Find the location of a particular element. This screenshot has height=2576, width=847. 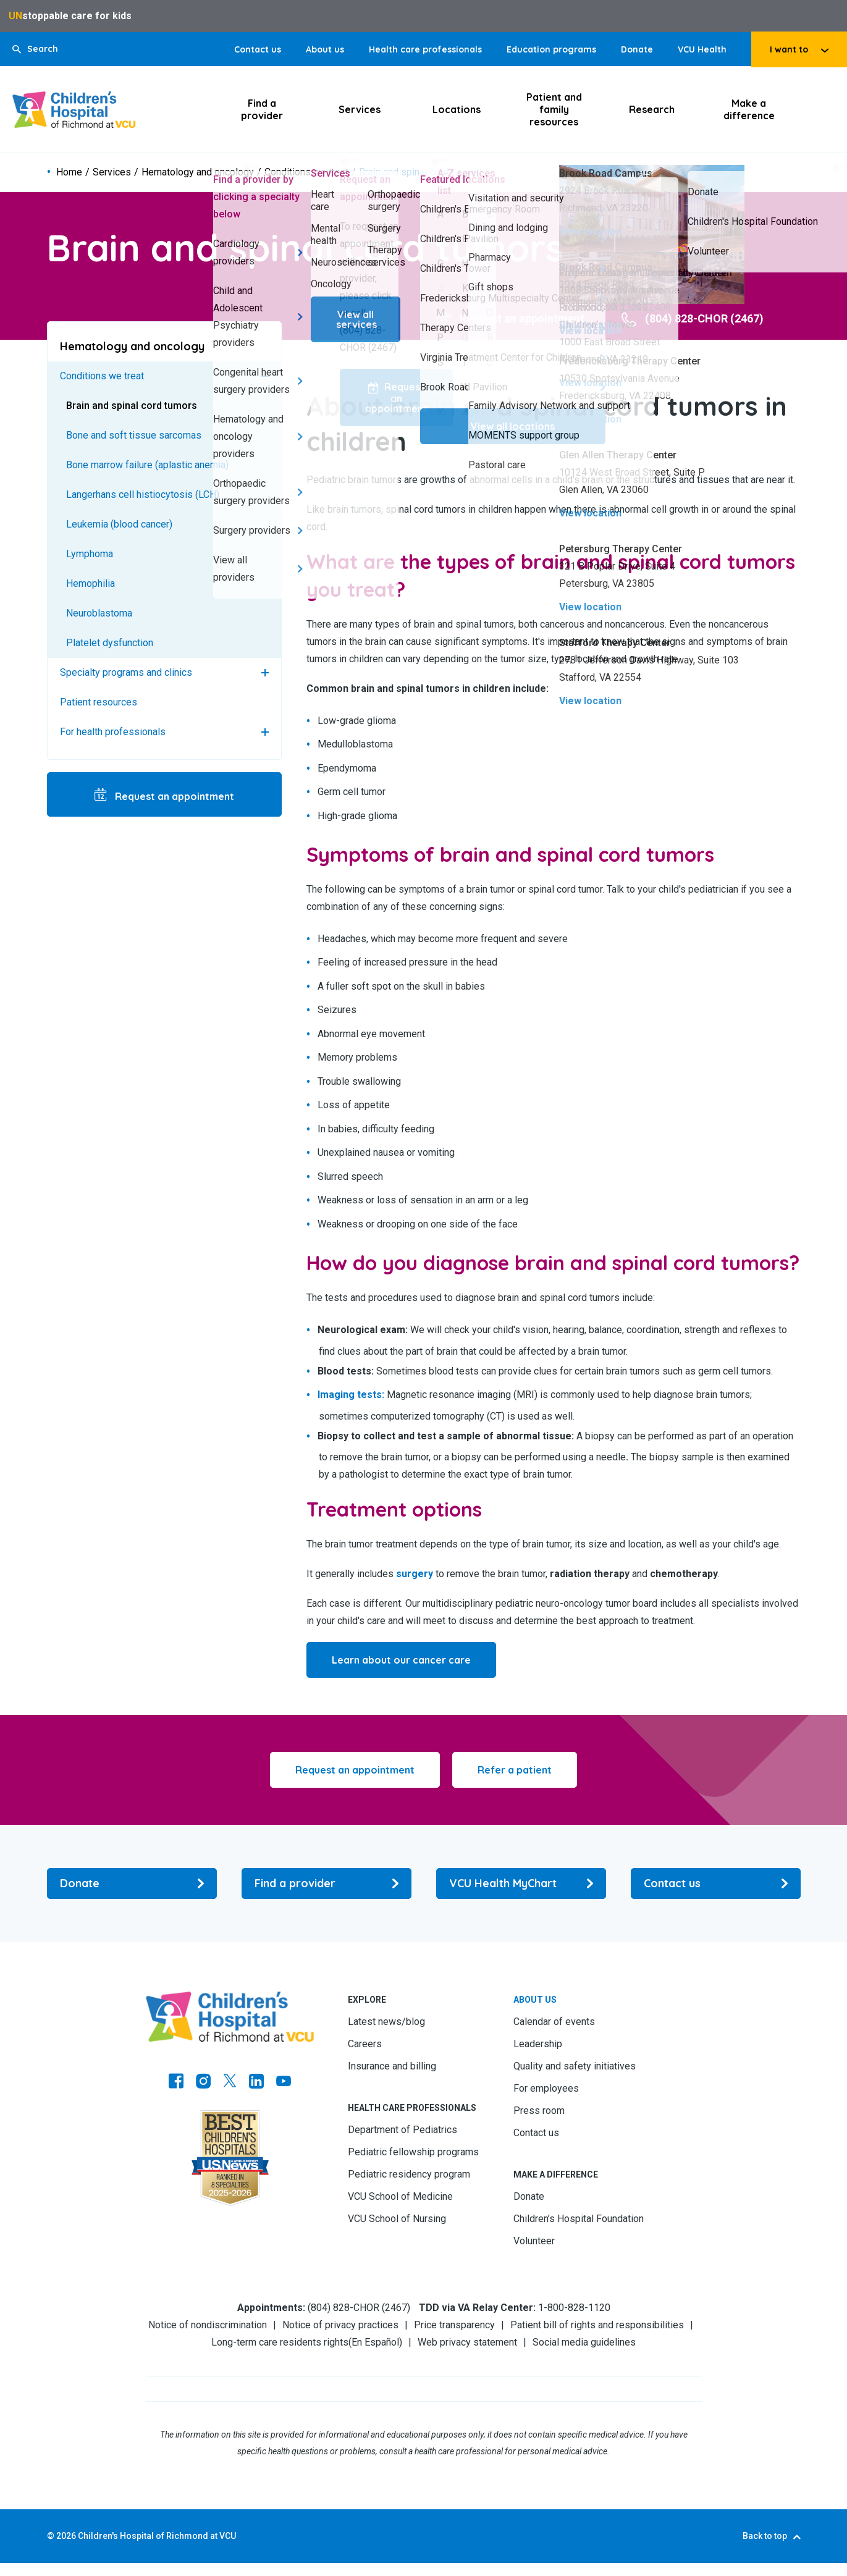

For employees [Go to For employees] is located at coordinates (546, 2088).